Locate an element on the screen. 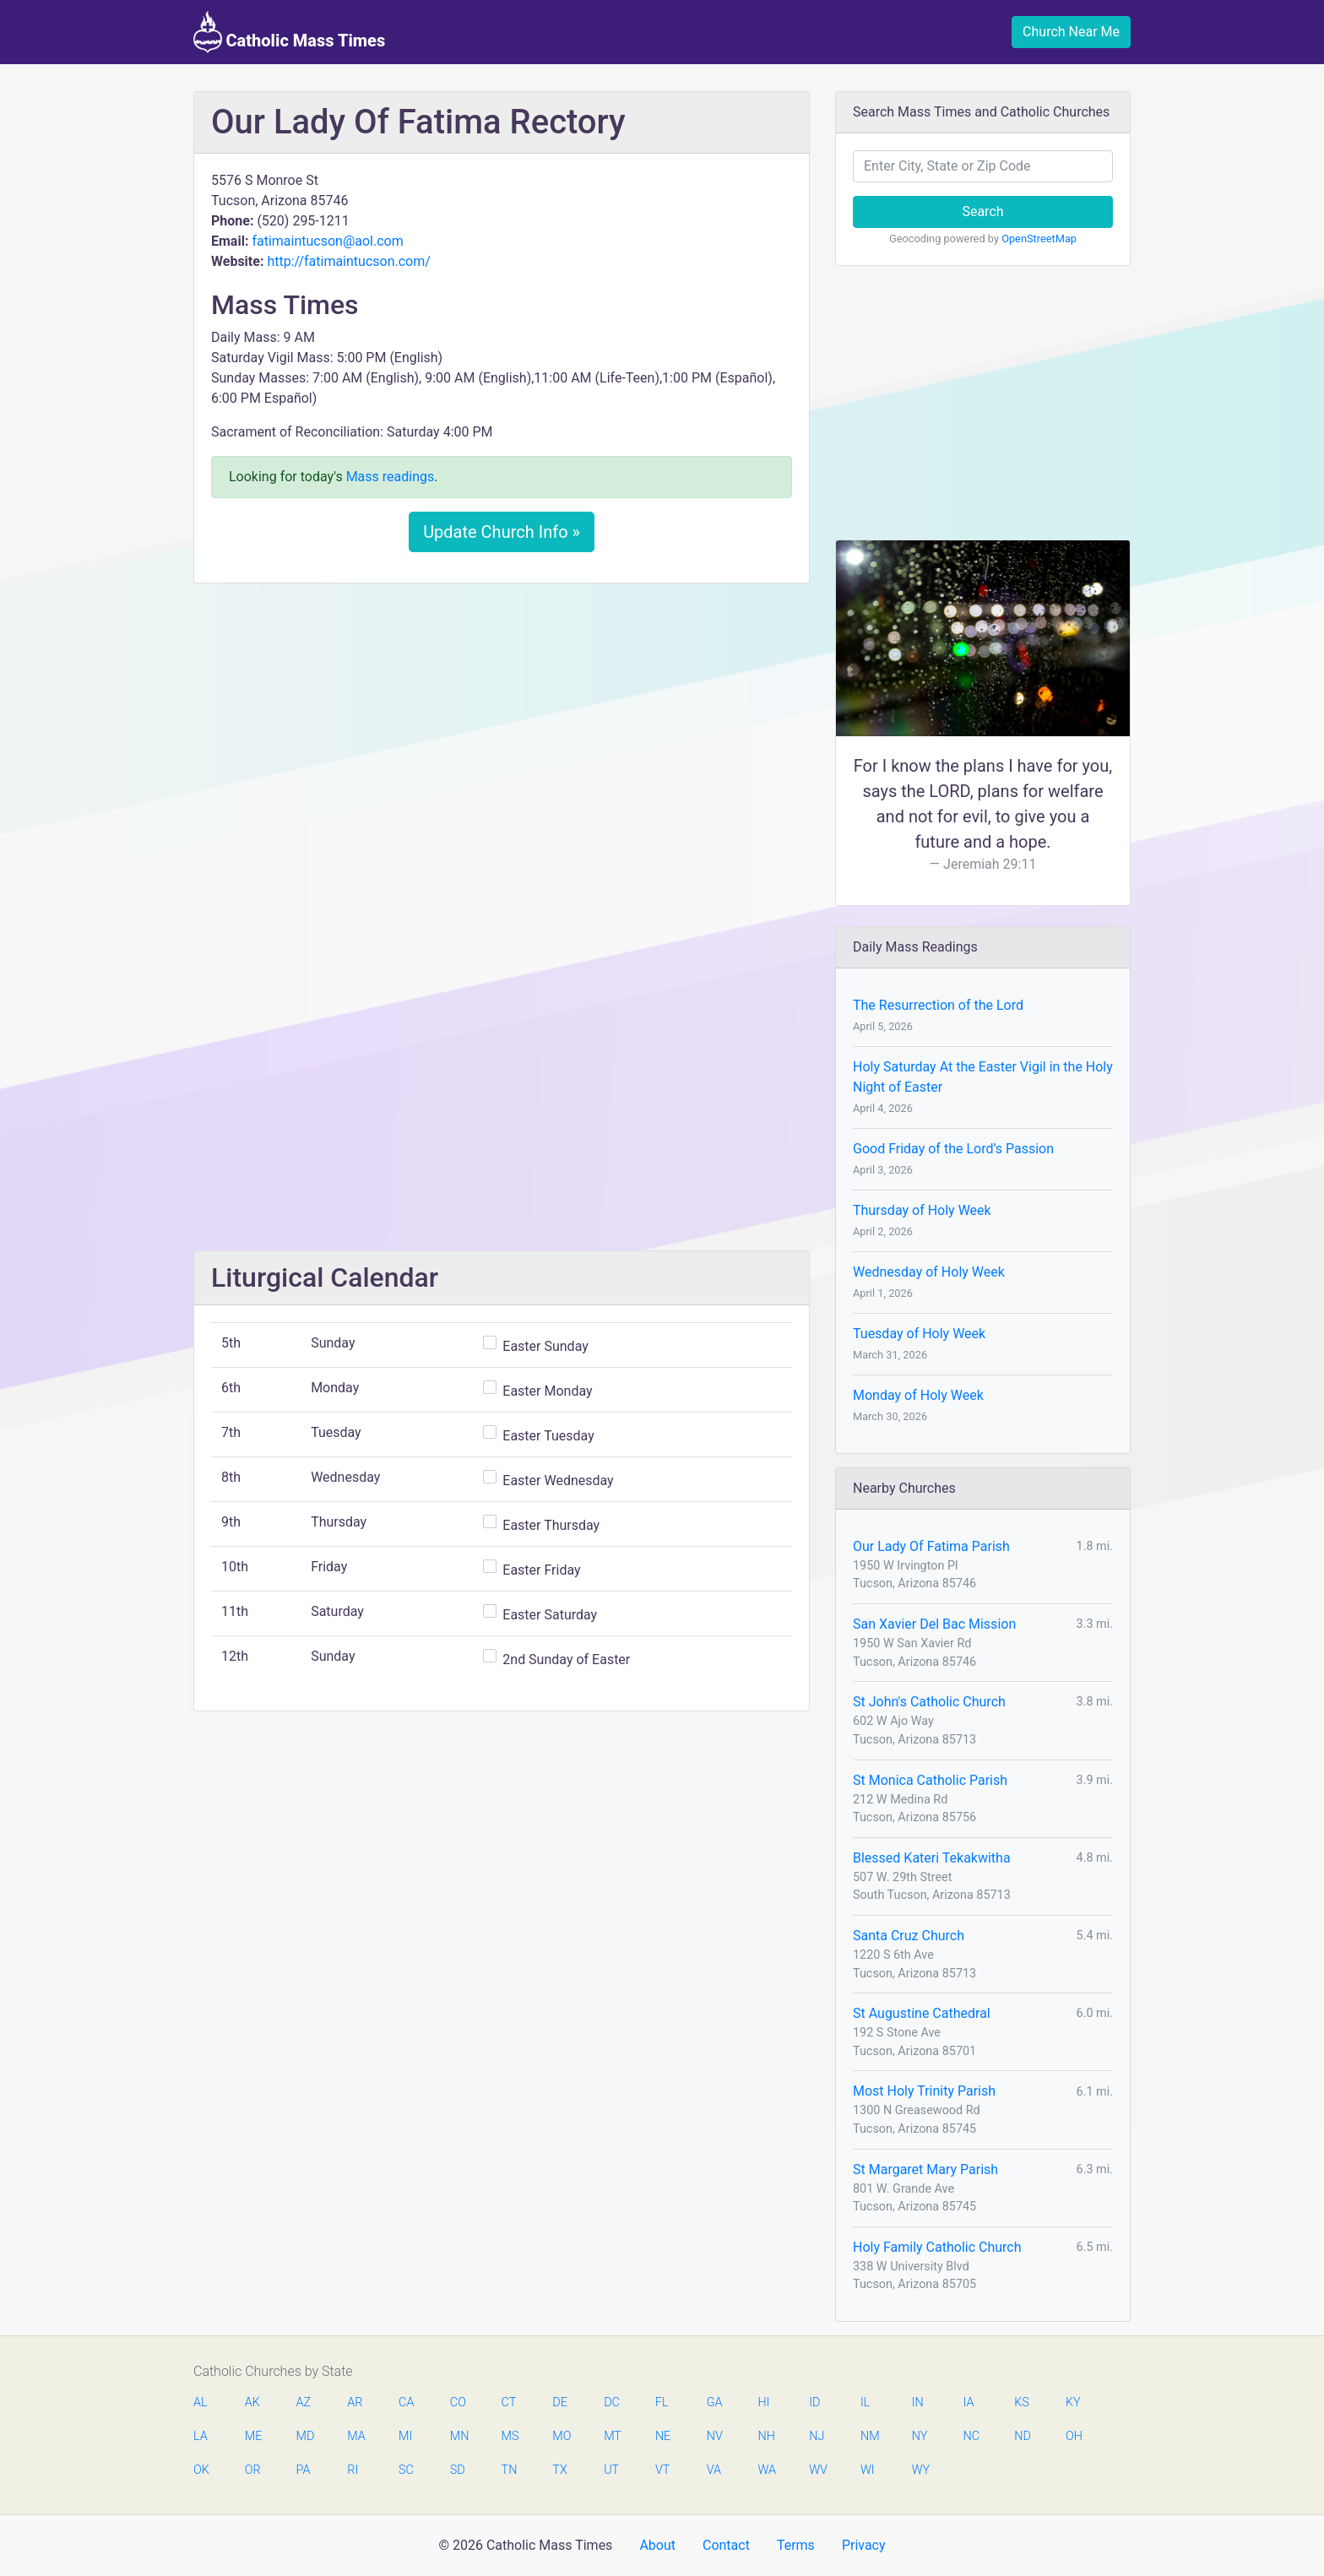  VT is located at coordinates (662, 2470).